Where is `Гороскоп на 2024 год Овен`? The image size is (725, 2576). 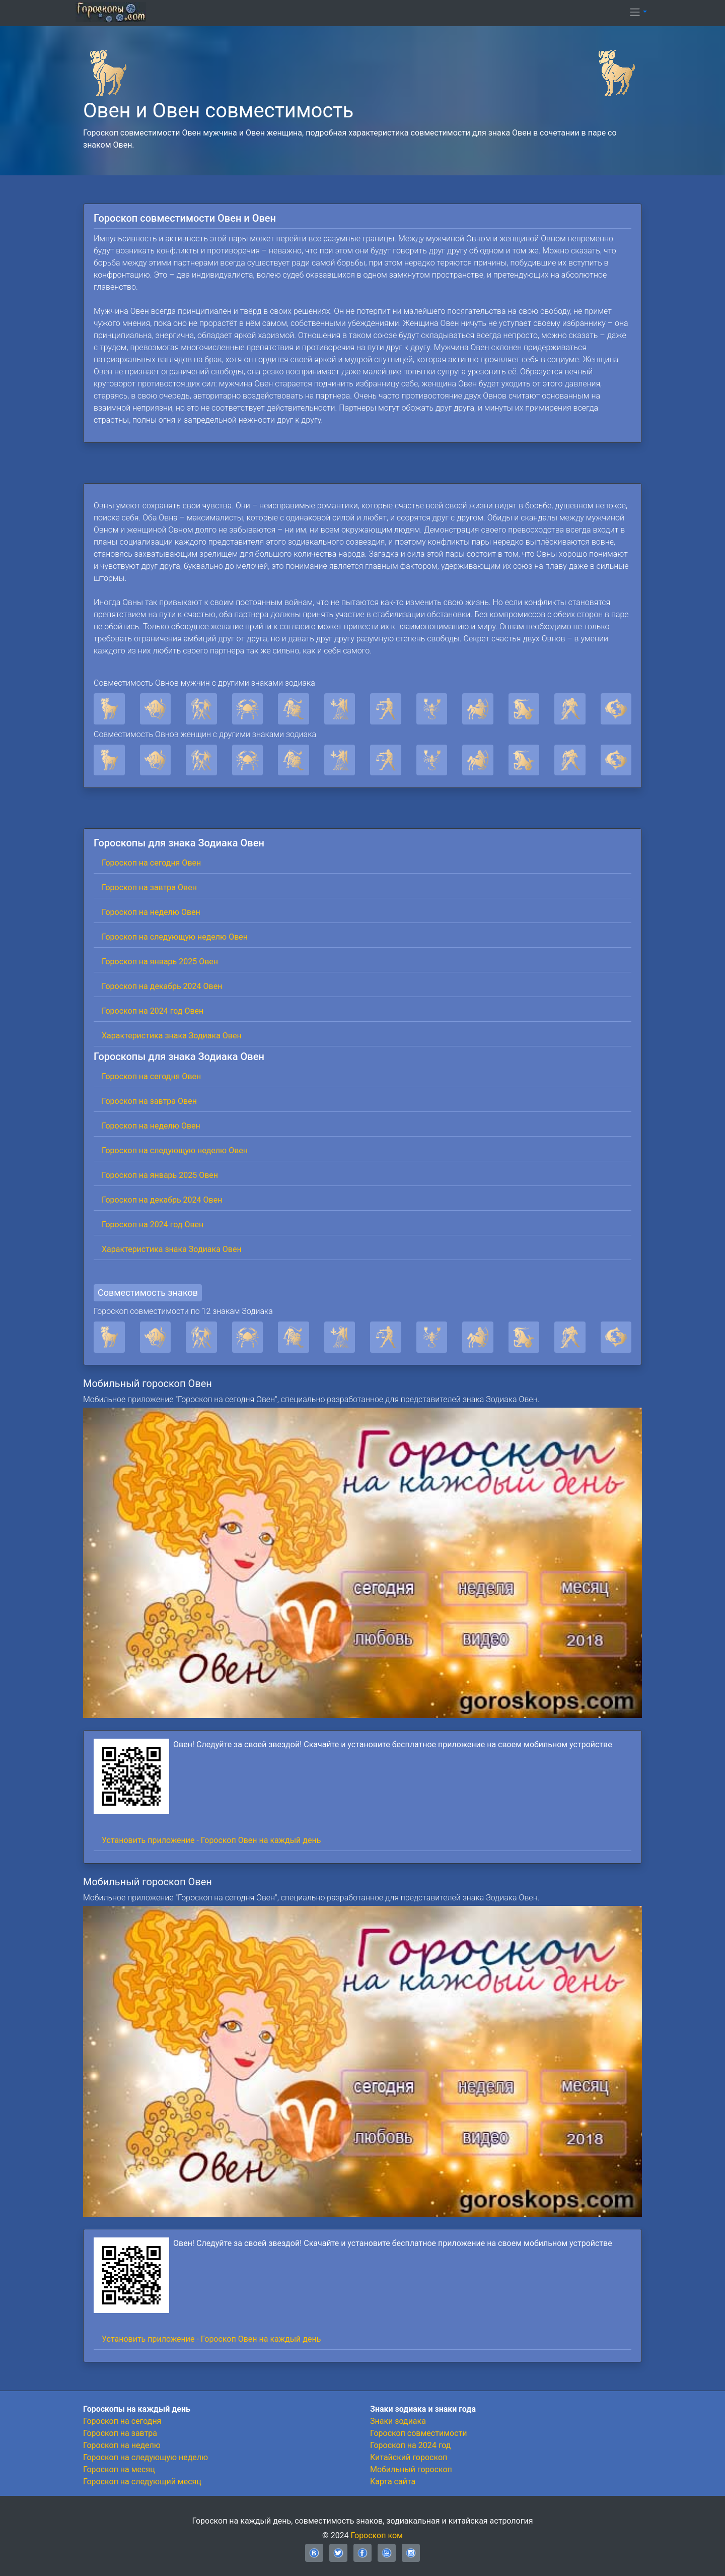
Гороскоп на 2024 год Овен is located at coordinates (152, 1011).